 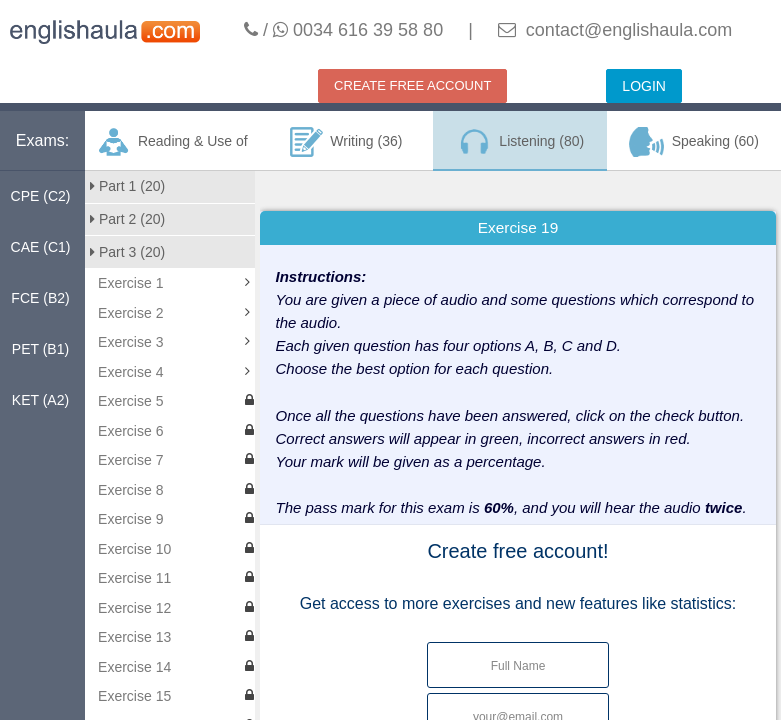 What do you see at coordinates (41, 247) in the screenshot?
I see `CAE (C1)` at bounding box center [41, 247].